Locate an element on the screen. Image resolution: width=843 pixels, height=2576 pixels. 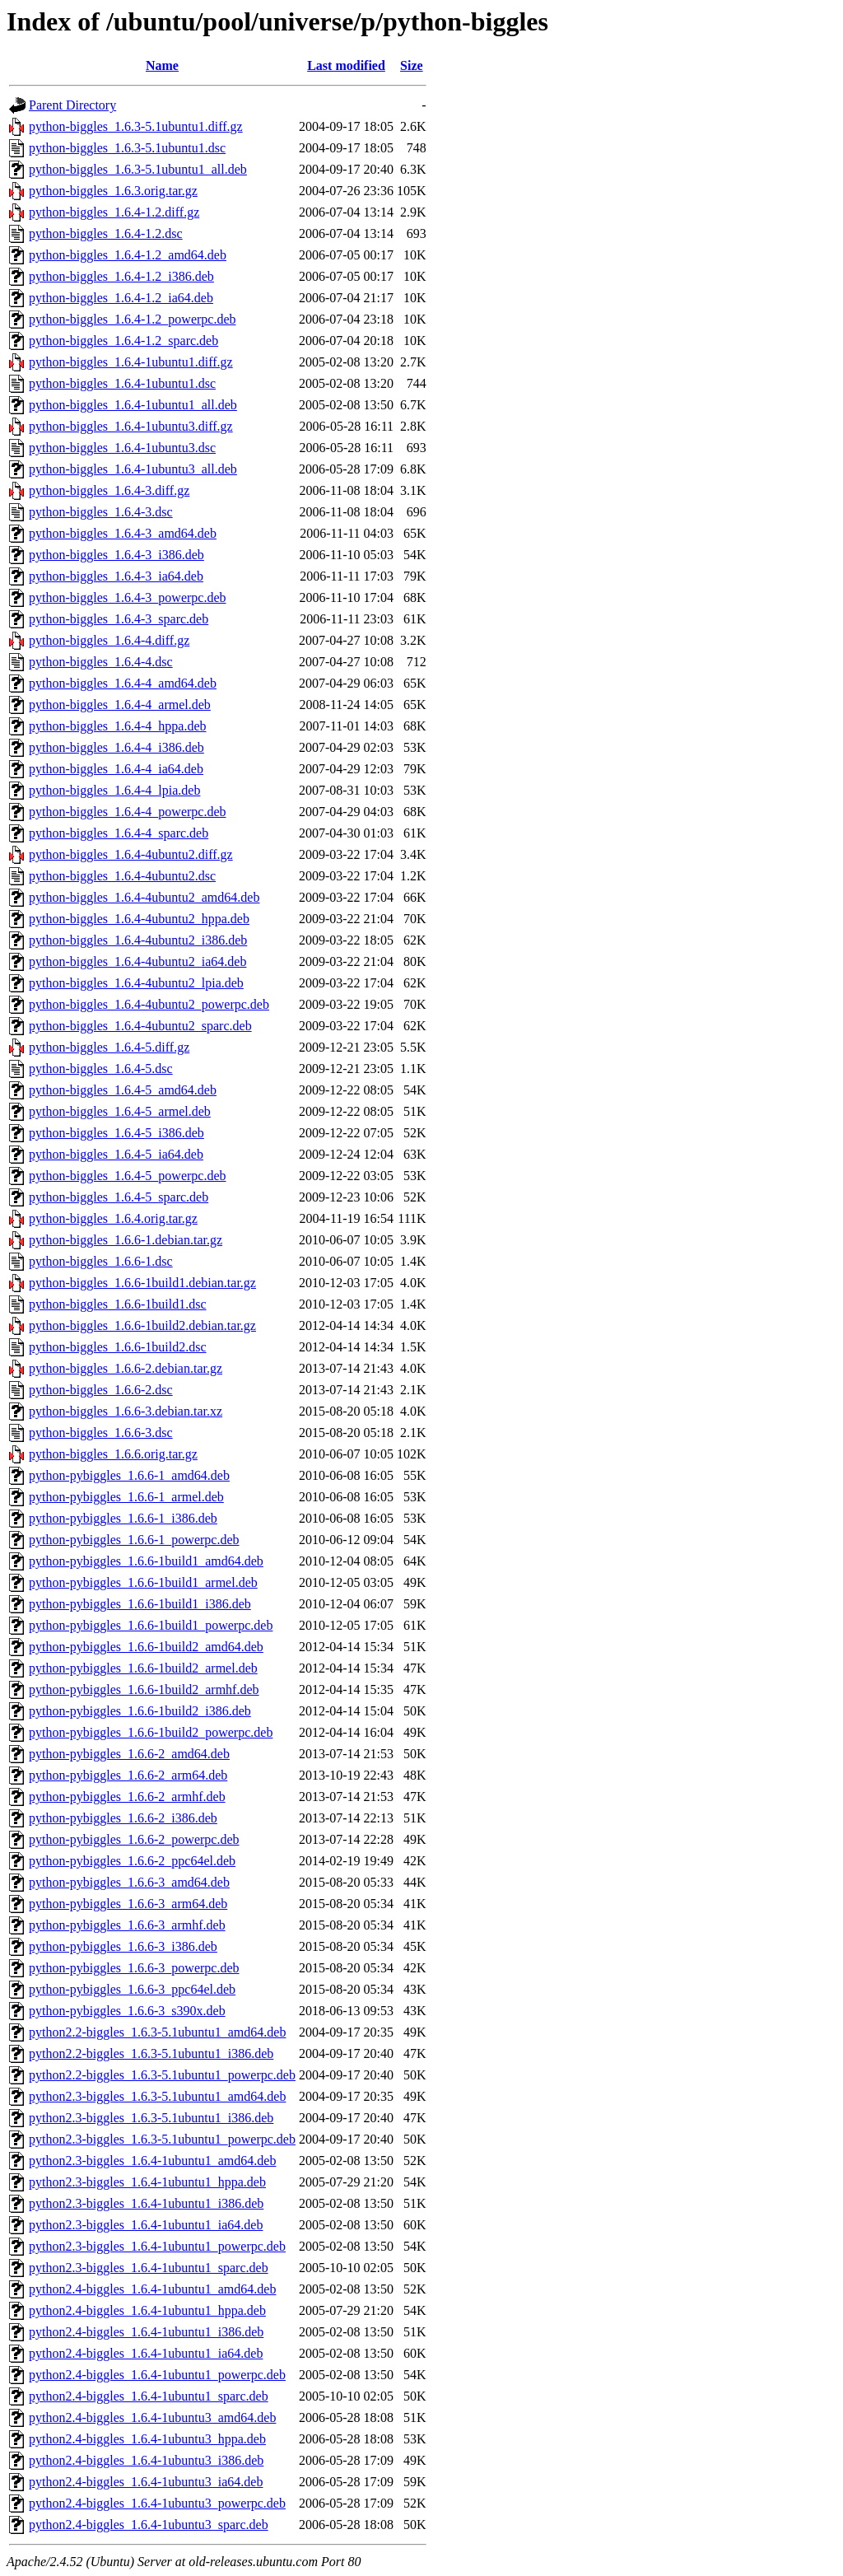
python2.3-biggles_1.6.4-1ubuntu1_amd64.deb is located at coordinates (152, 2161).